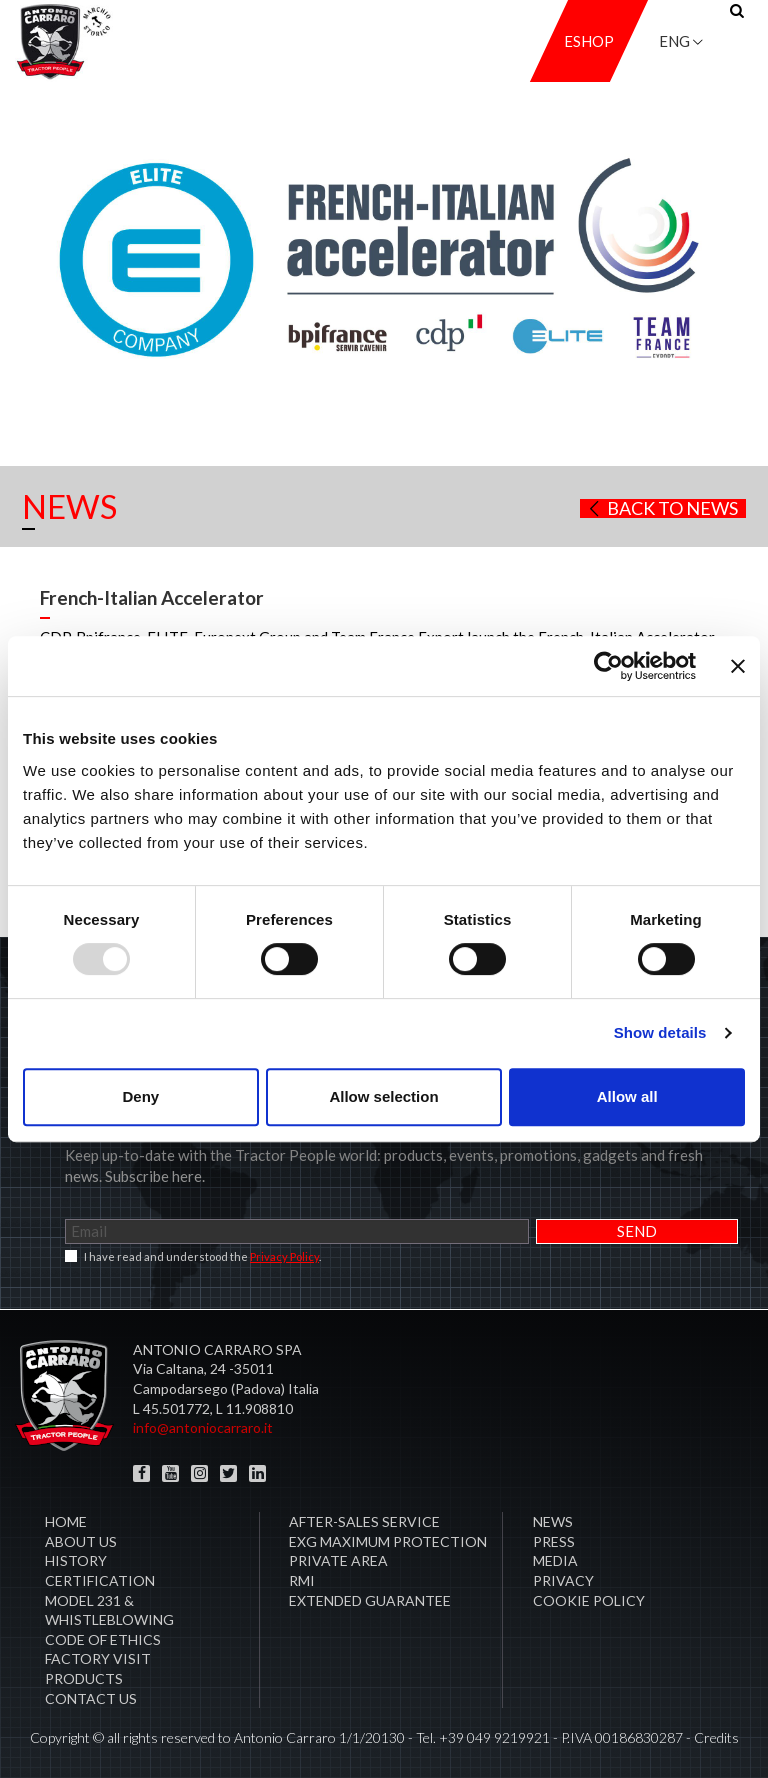  I want to click on PRIVATE AREA, so click(338, 1560).